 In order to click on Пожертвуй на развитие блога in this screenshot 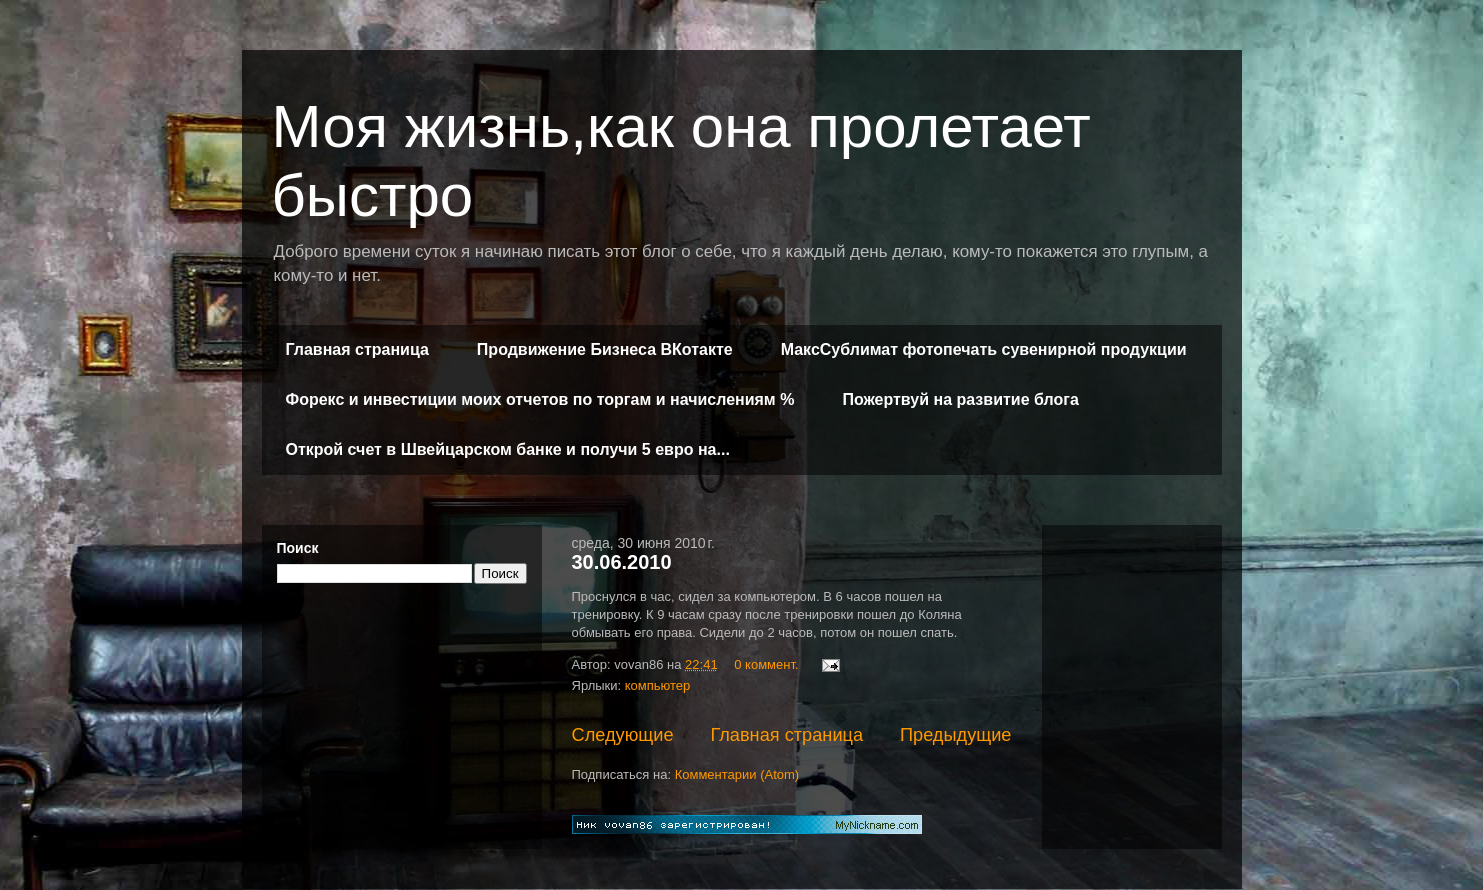, I will do `click(960, 399)`.